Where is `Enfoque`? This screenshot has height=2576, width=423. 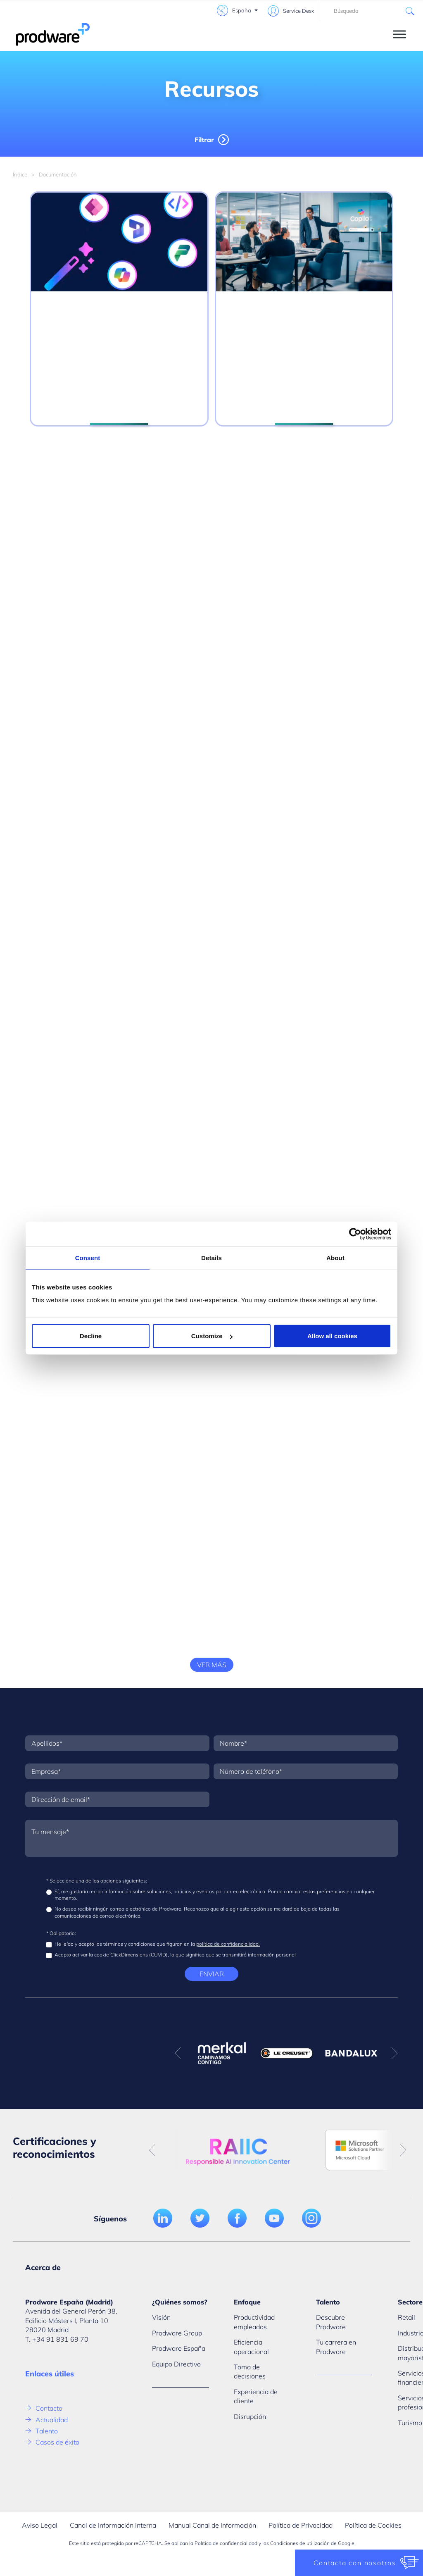
Enfoque is located at coordinates (247, 2302).